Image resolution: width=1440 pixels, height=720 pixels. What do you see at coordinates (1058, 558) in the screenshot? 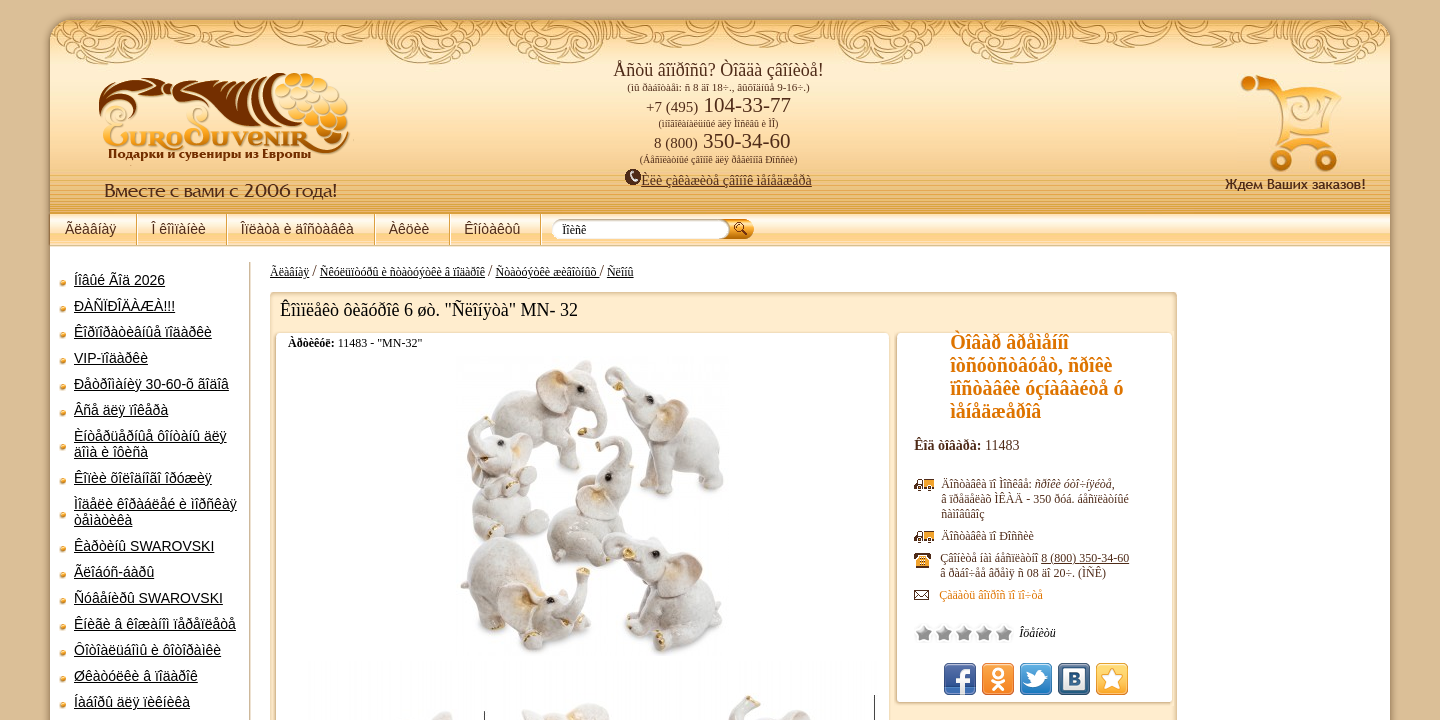
I see `8 (800)` at bounding box center [1058, 558].